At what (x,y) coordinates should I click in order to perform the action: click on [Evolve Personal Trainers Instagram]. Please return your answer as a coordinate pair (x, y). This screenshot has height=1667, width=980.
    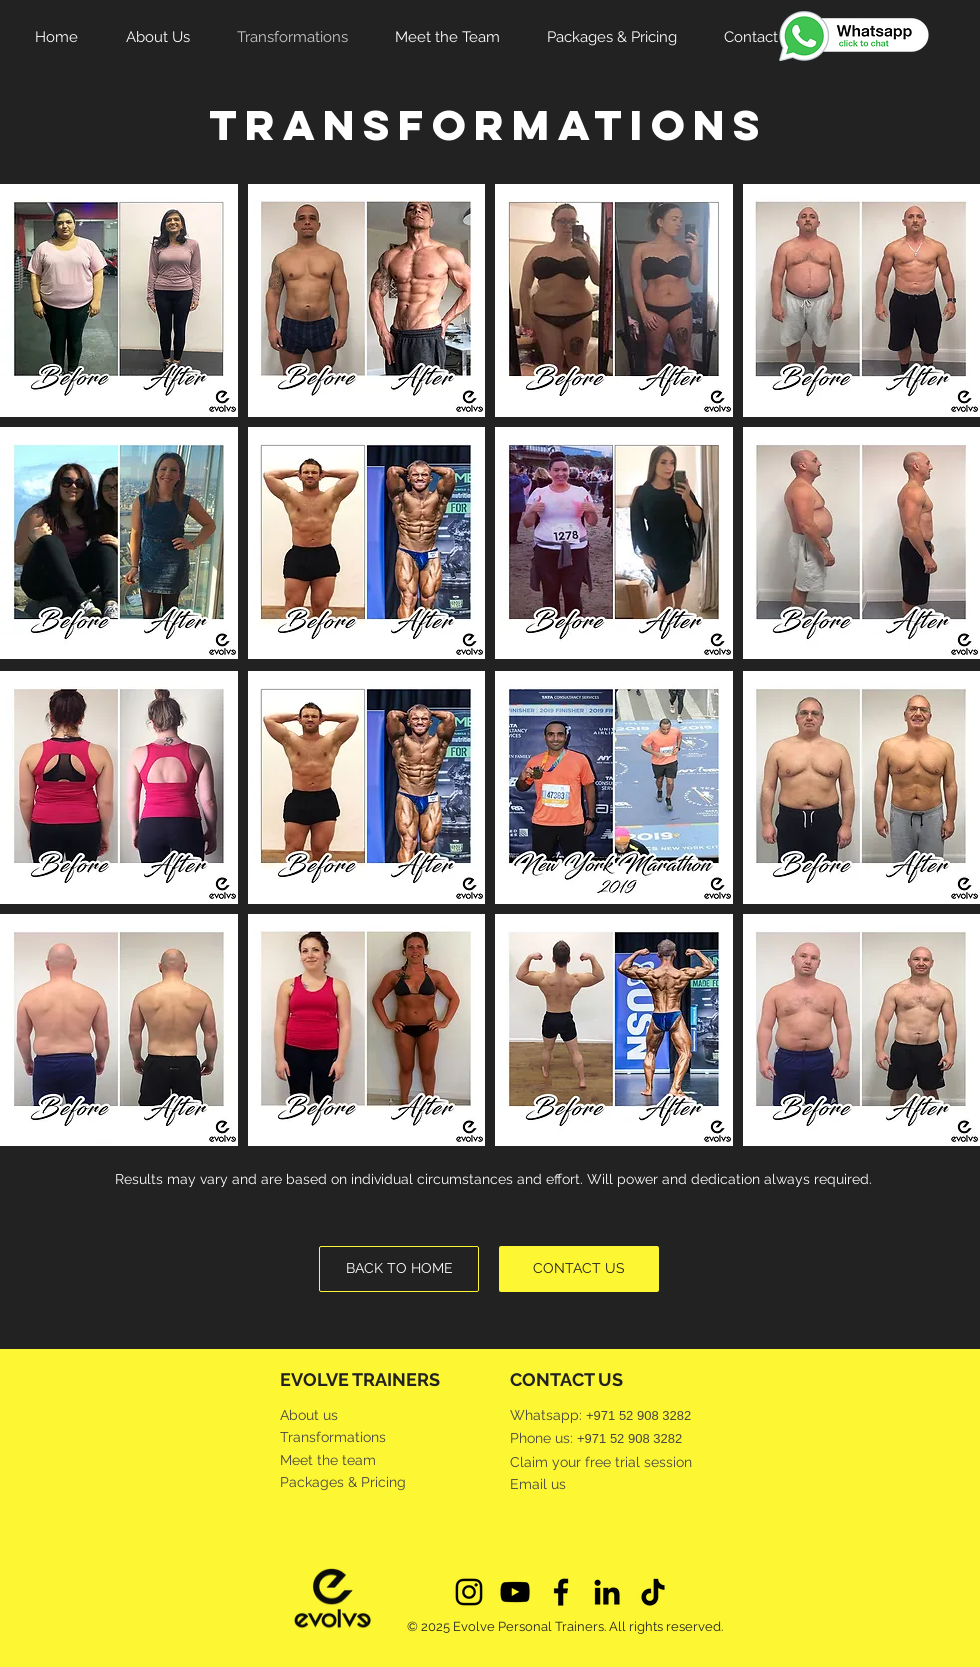
    Looking at the image, I should click on (469, 1592).